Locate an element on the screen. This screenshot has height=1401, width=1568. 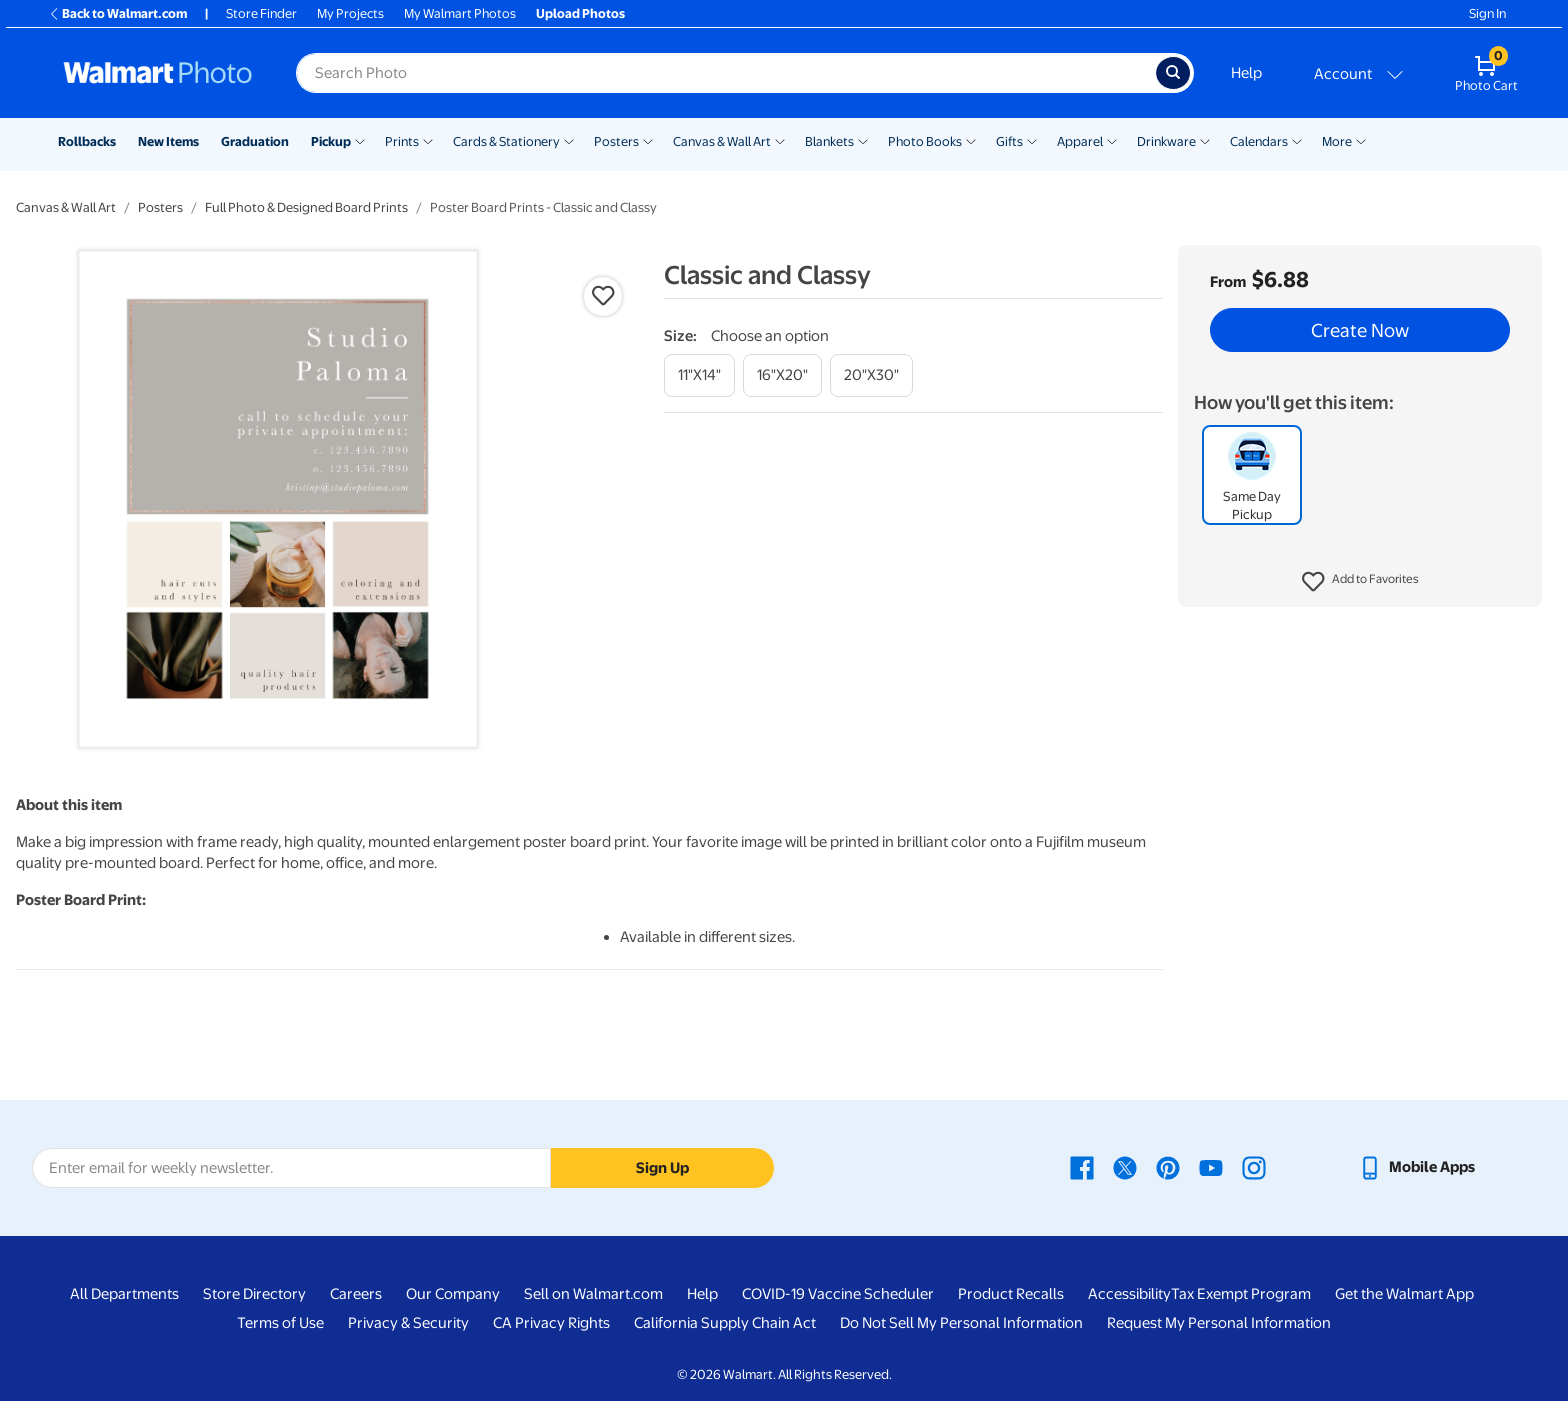
[Show submenu of Blankets] is located at coordinates (863, 140).